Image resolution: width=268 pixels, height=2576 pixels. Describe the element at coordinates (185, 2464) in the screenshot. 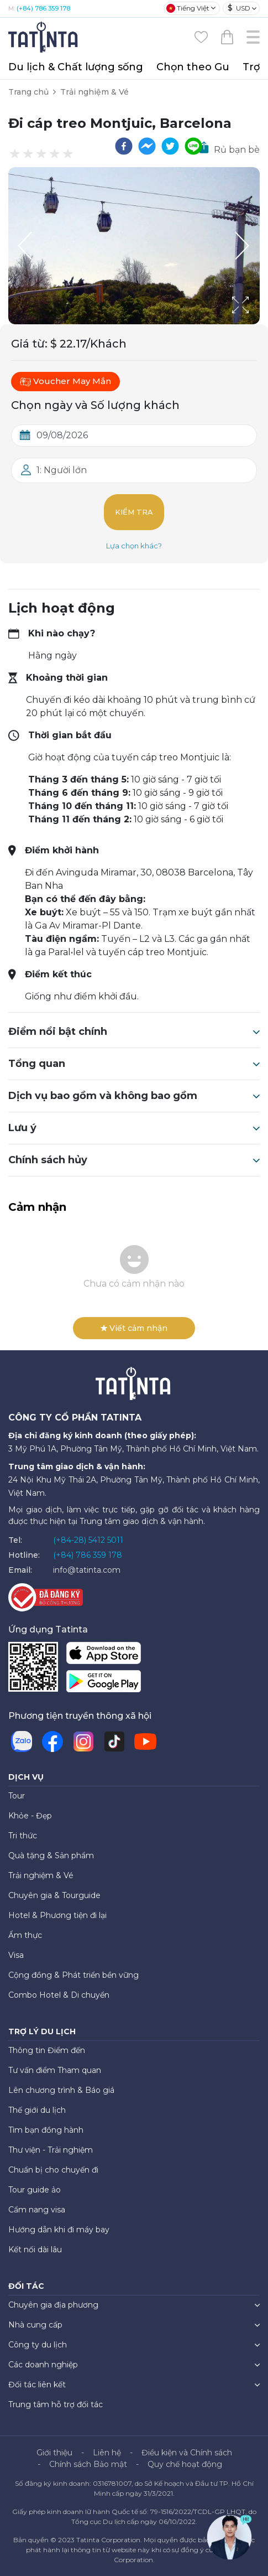

I see `Quy chế hoạt động` at that location.